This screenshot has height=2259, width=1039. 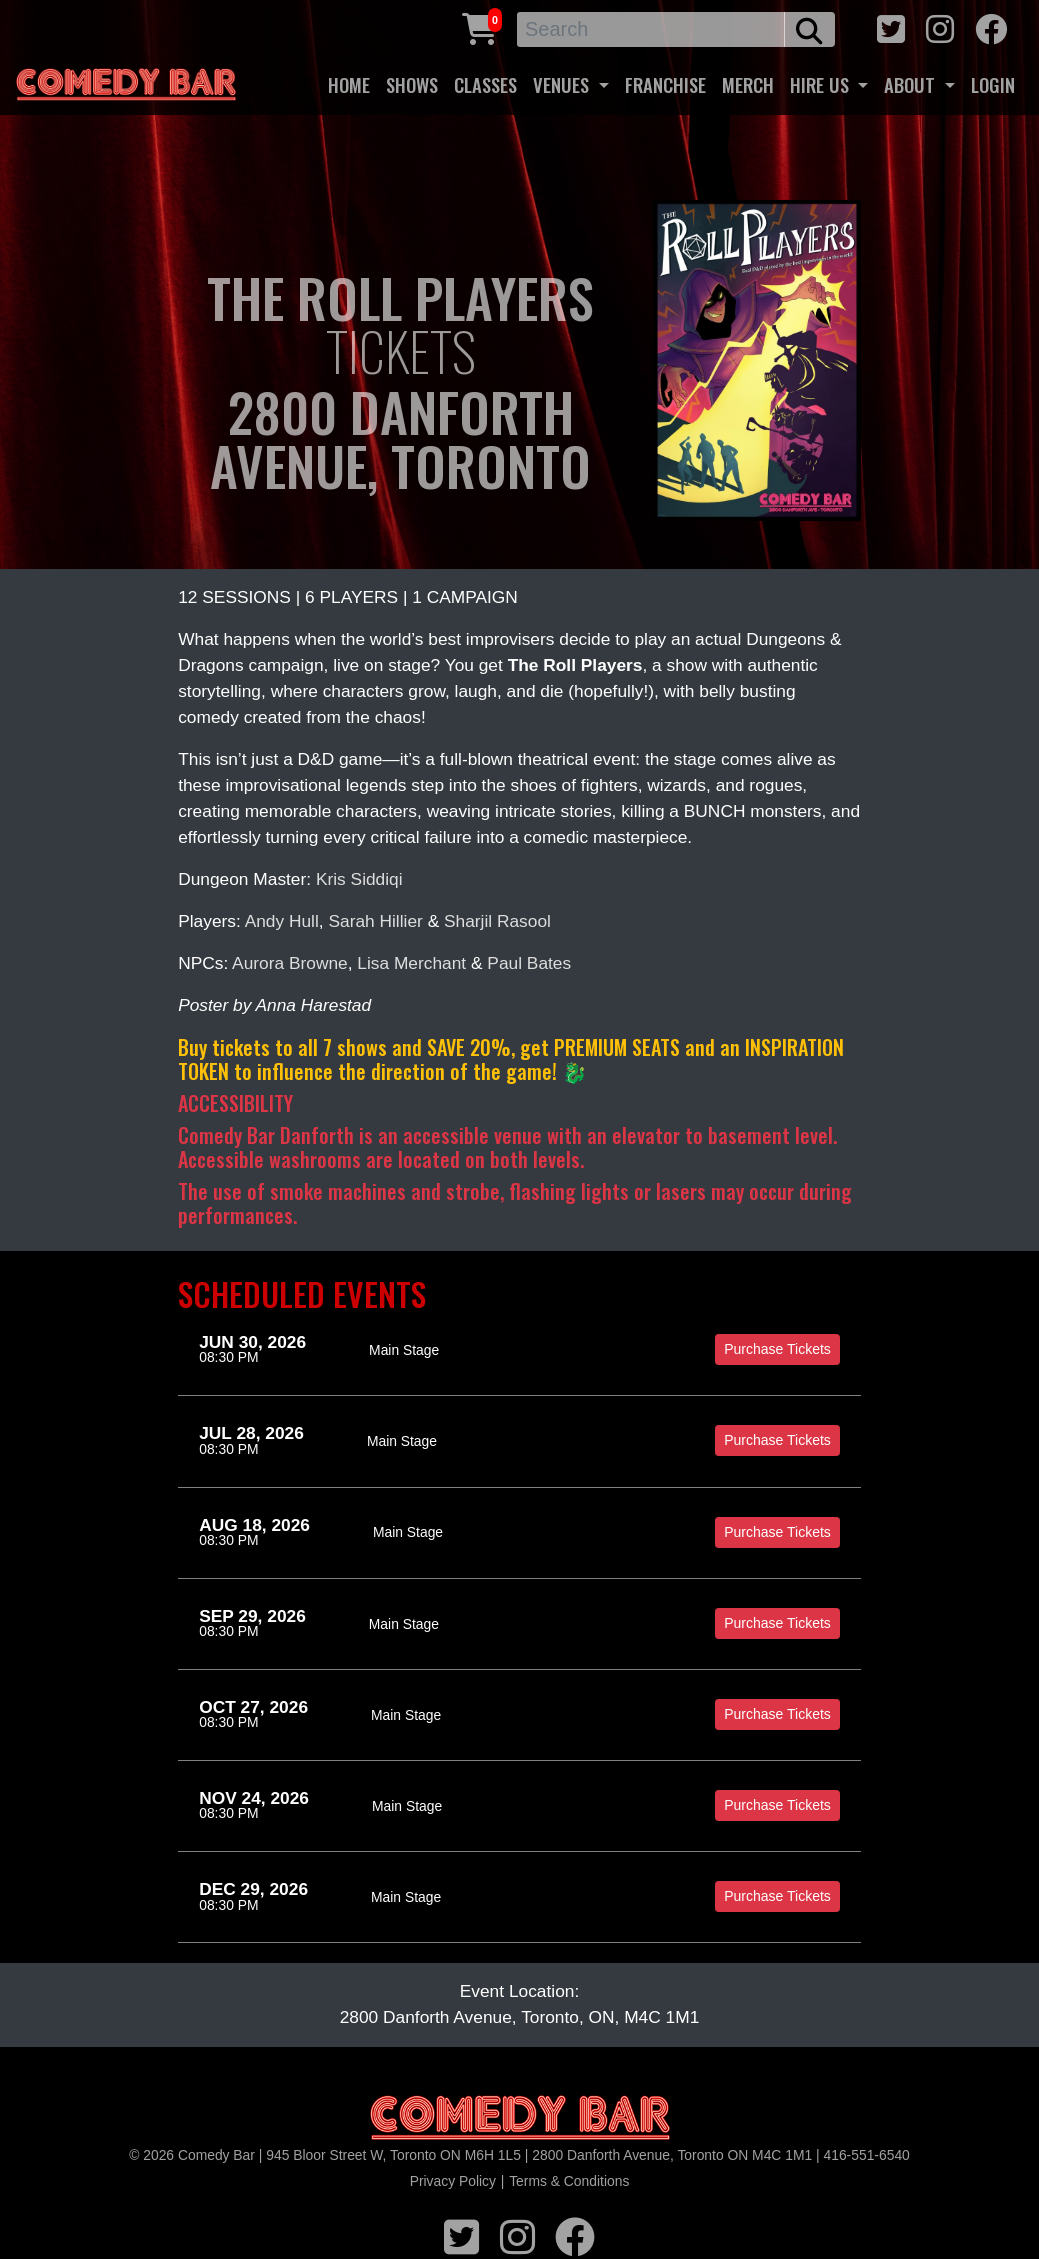 What do you see at coordinates (290, 963) in the screenshot?
I see `Aurora Browne` at bounding box center [290, 963].